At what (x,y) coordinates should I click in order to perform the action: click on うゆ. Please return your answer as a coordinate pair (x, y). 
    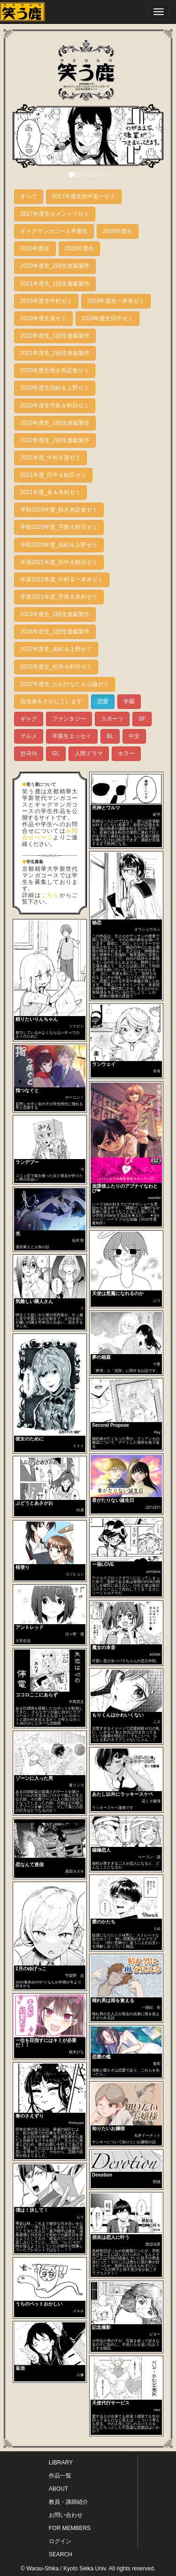
    Looking at the image, I should click on (157, 1929).